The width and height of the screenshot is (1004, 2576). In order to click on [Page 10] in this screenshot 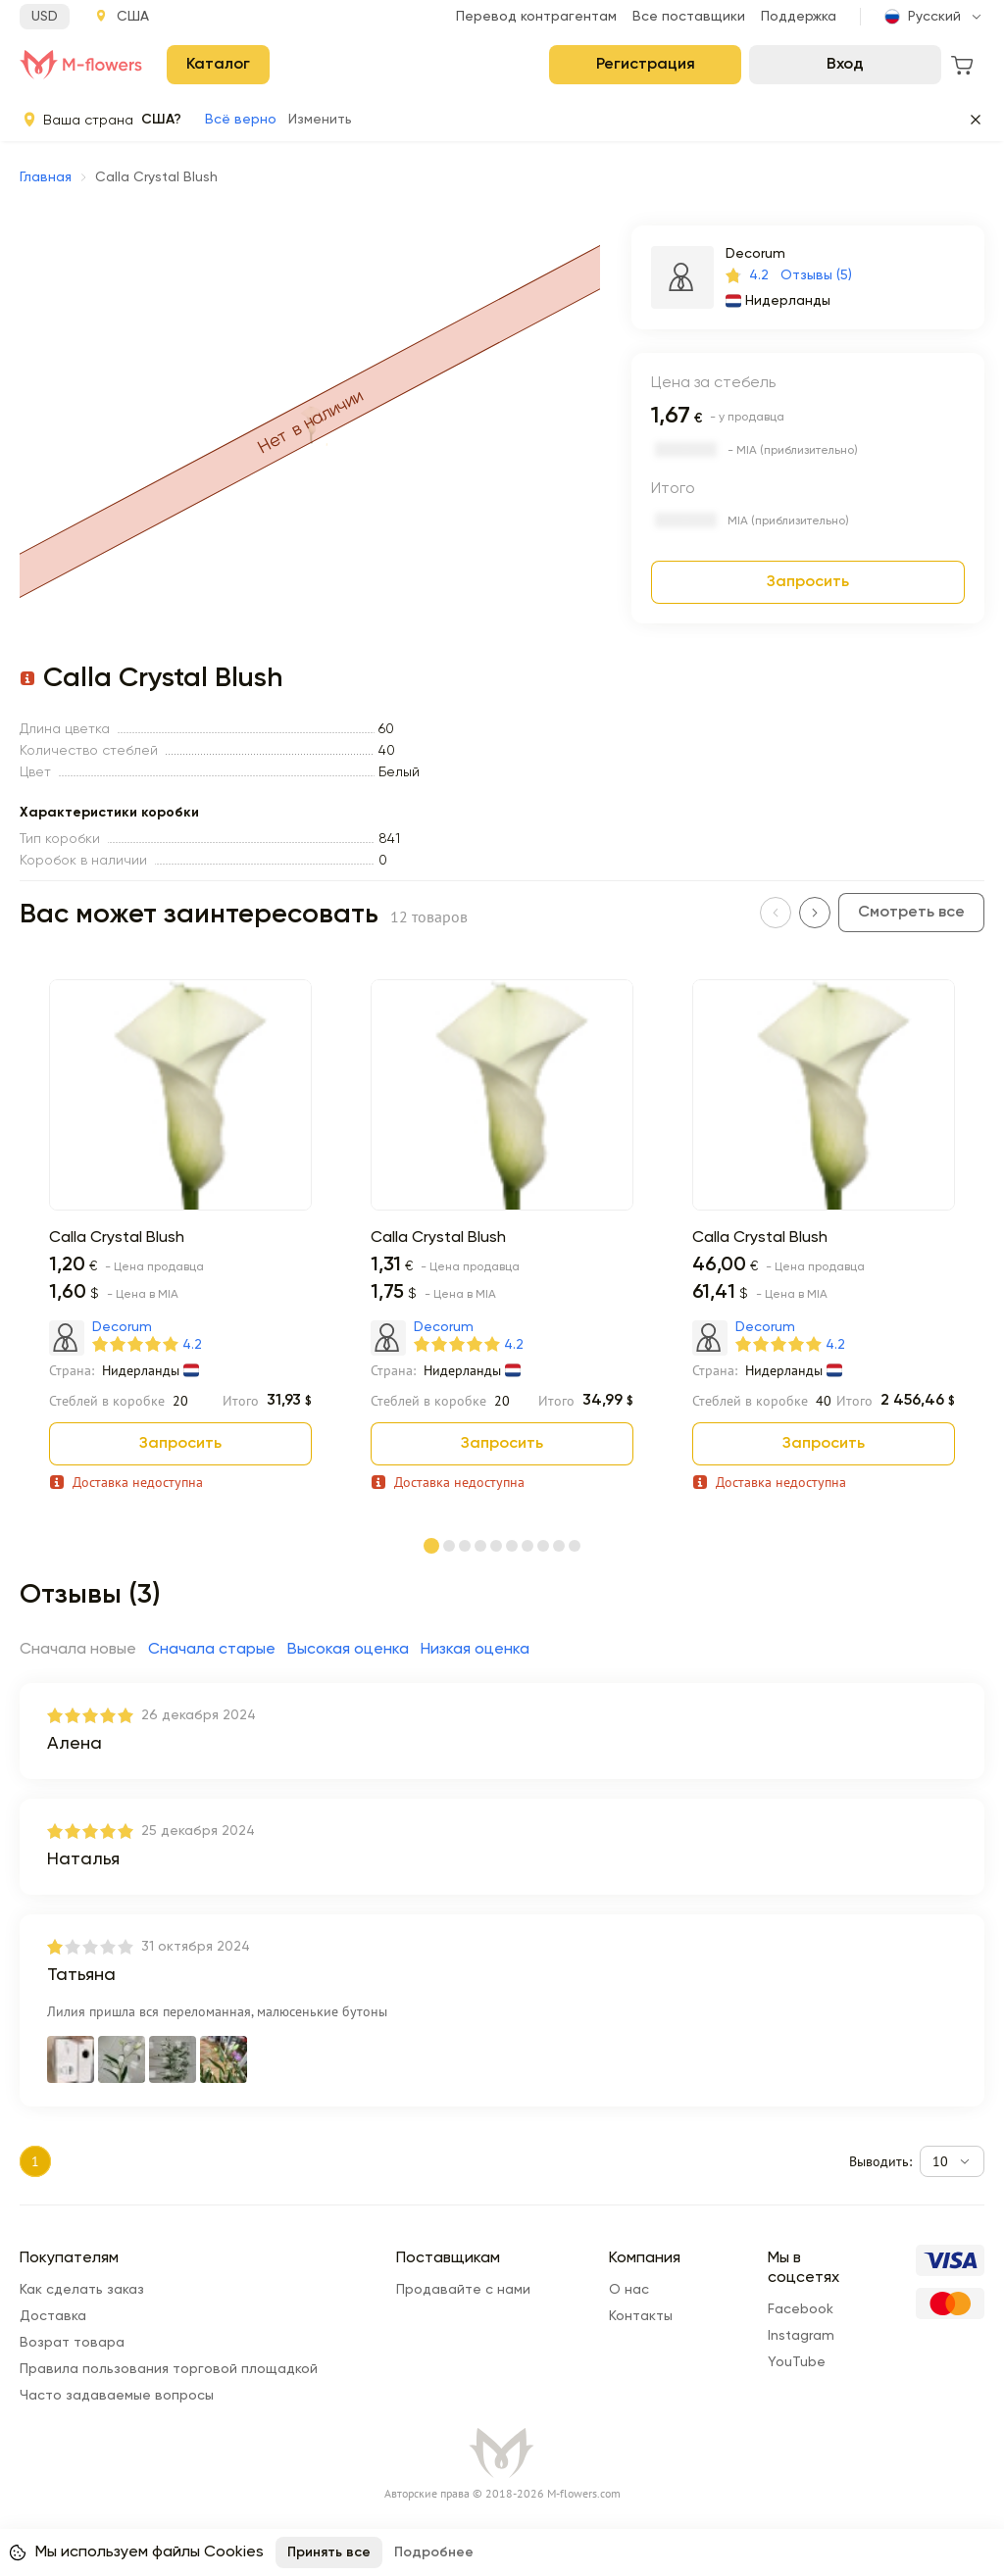, I will do `click(574, 1547)`.